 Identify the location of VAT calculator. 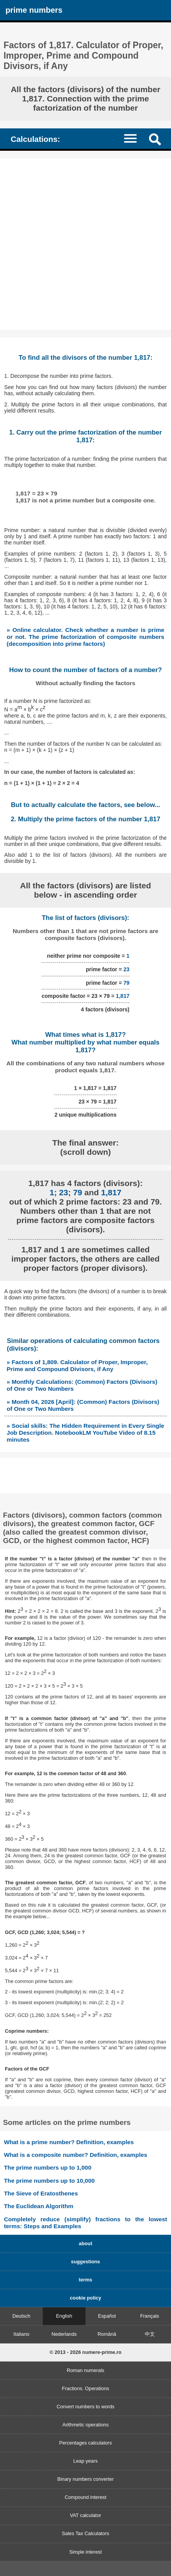
(85, 2515).